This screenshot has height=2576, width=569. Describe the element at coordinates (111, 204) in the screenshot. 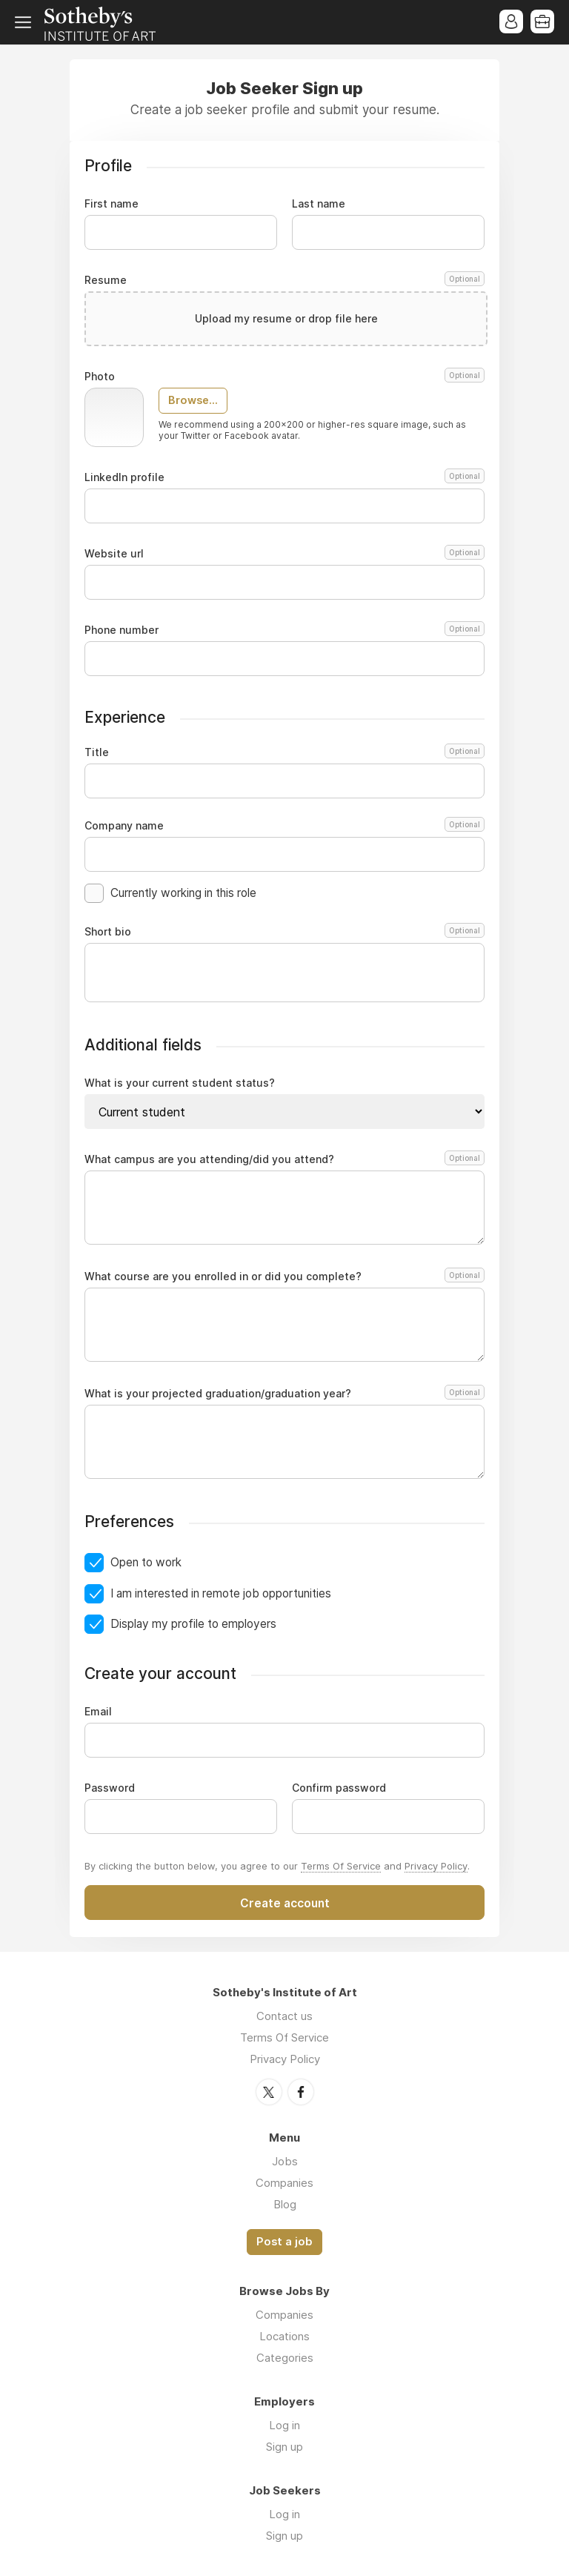

I see `First name` at that location.